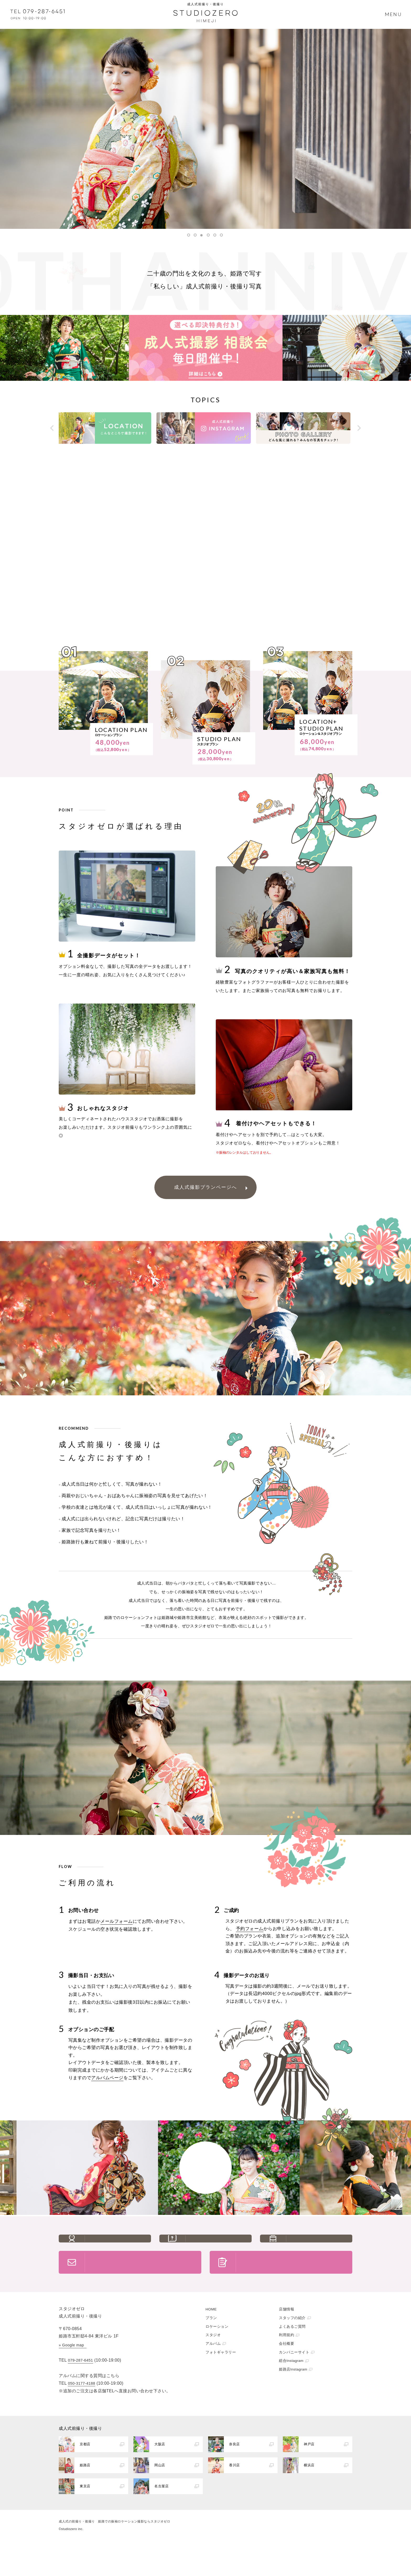 The height and width of the screenshot is (2576, 411). What do you see at coordinates (294, 2285) in the screenshot?
I see `ご予約` at bounding box center [294, 2285].